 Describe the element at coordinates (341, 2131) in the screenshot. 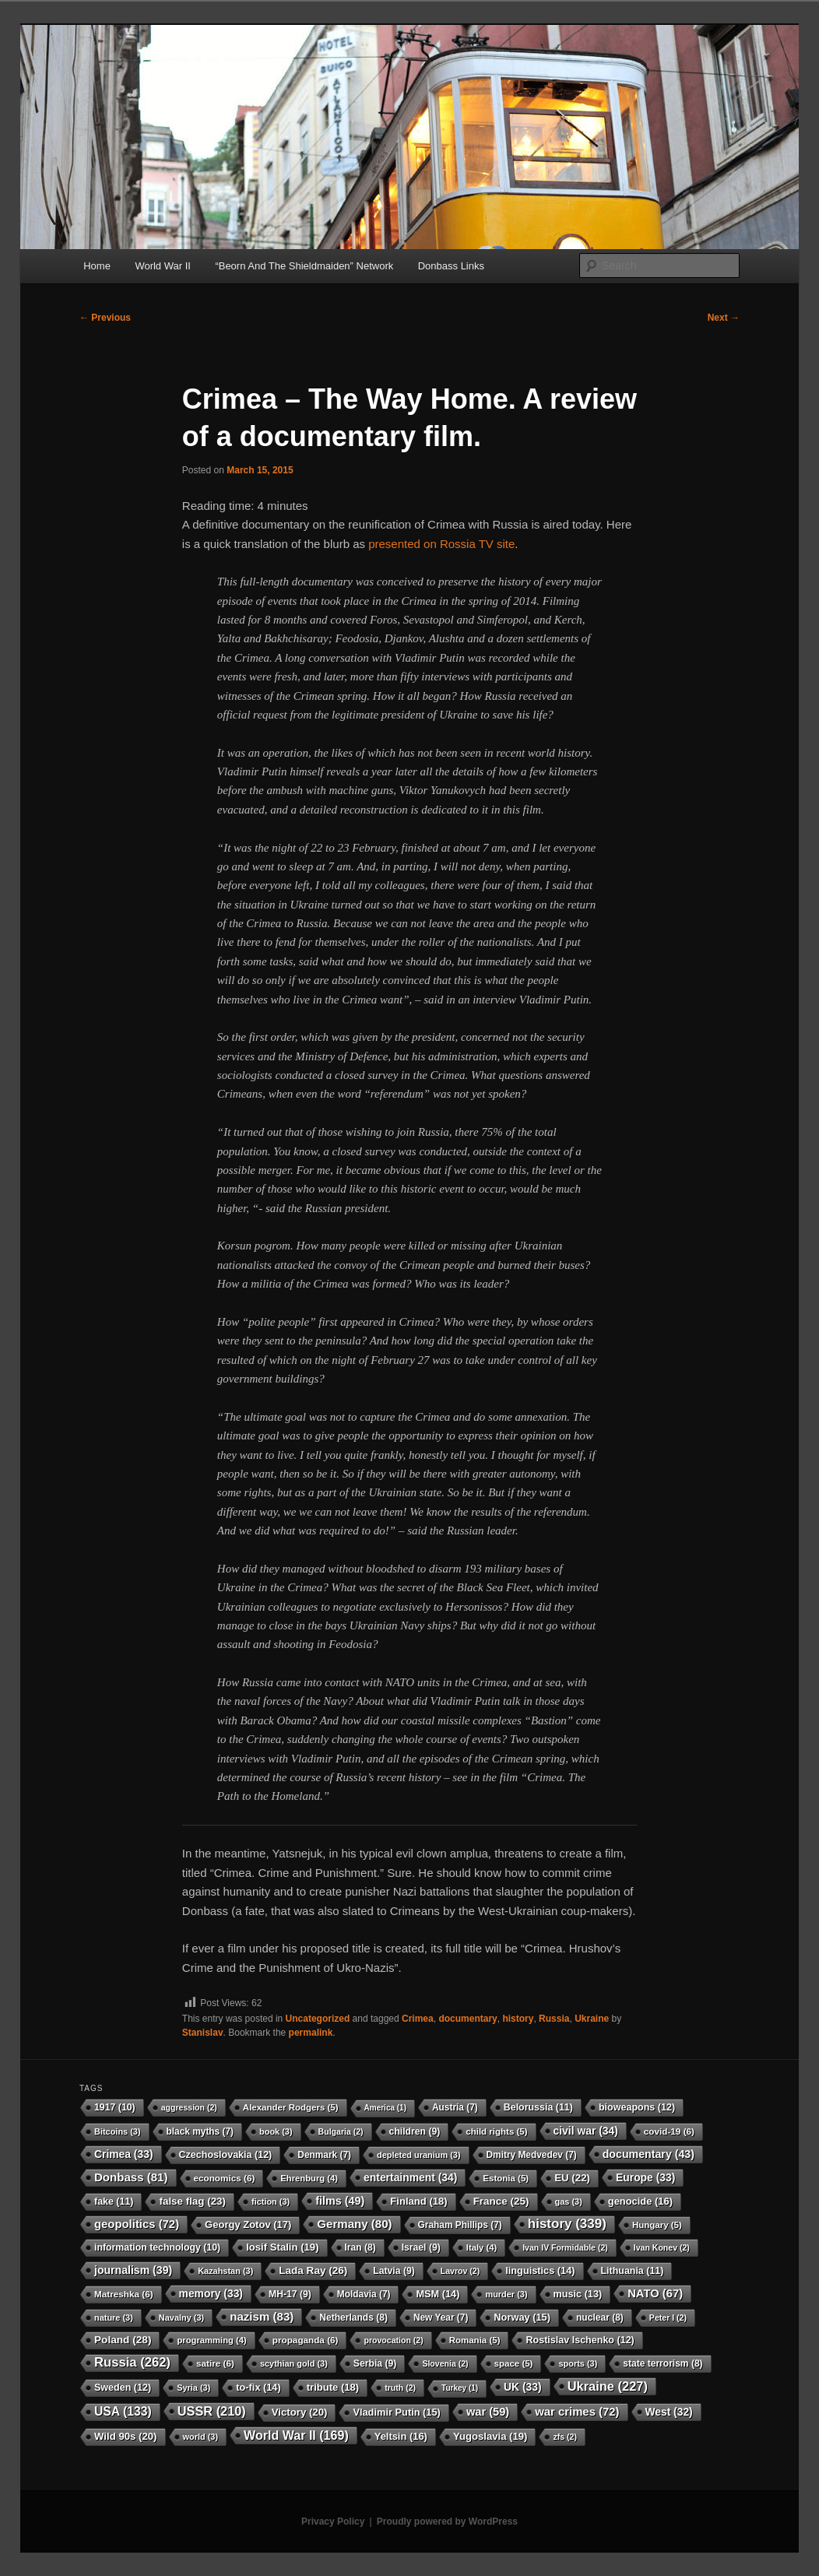

I see `Bulgaria [Bulgaria (2 items)]` at that location.